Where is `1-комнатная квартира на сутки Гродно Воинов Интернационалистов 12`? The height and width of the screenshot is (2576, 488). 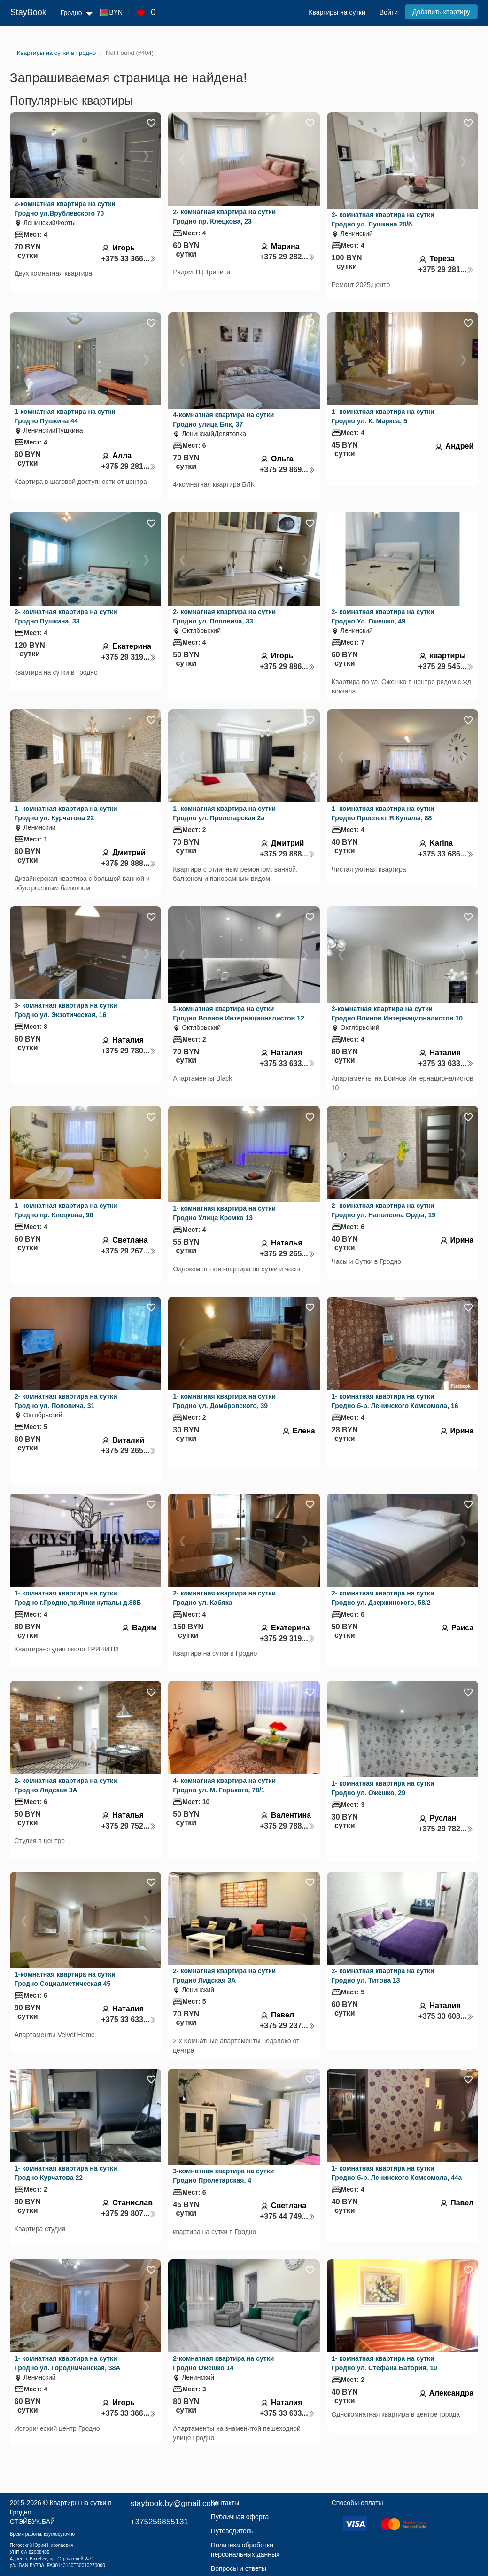
1-комнатная квартира на сутки Гродно Воинов Интернационалистов 12 is located at coordinates (238, 1013).